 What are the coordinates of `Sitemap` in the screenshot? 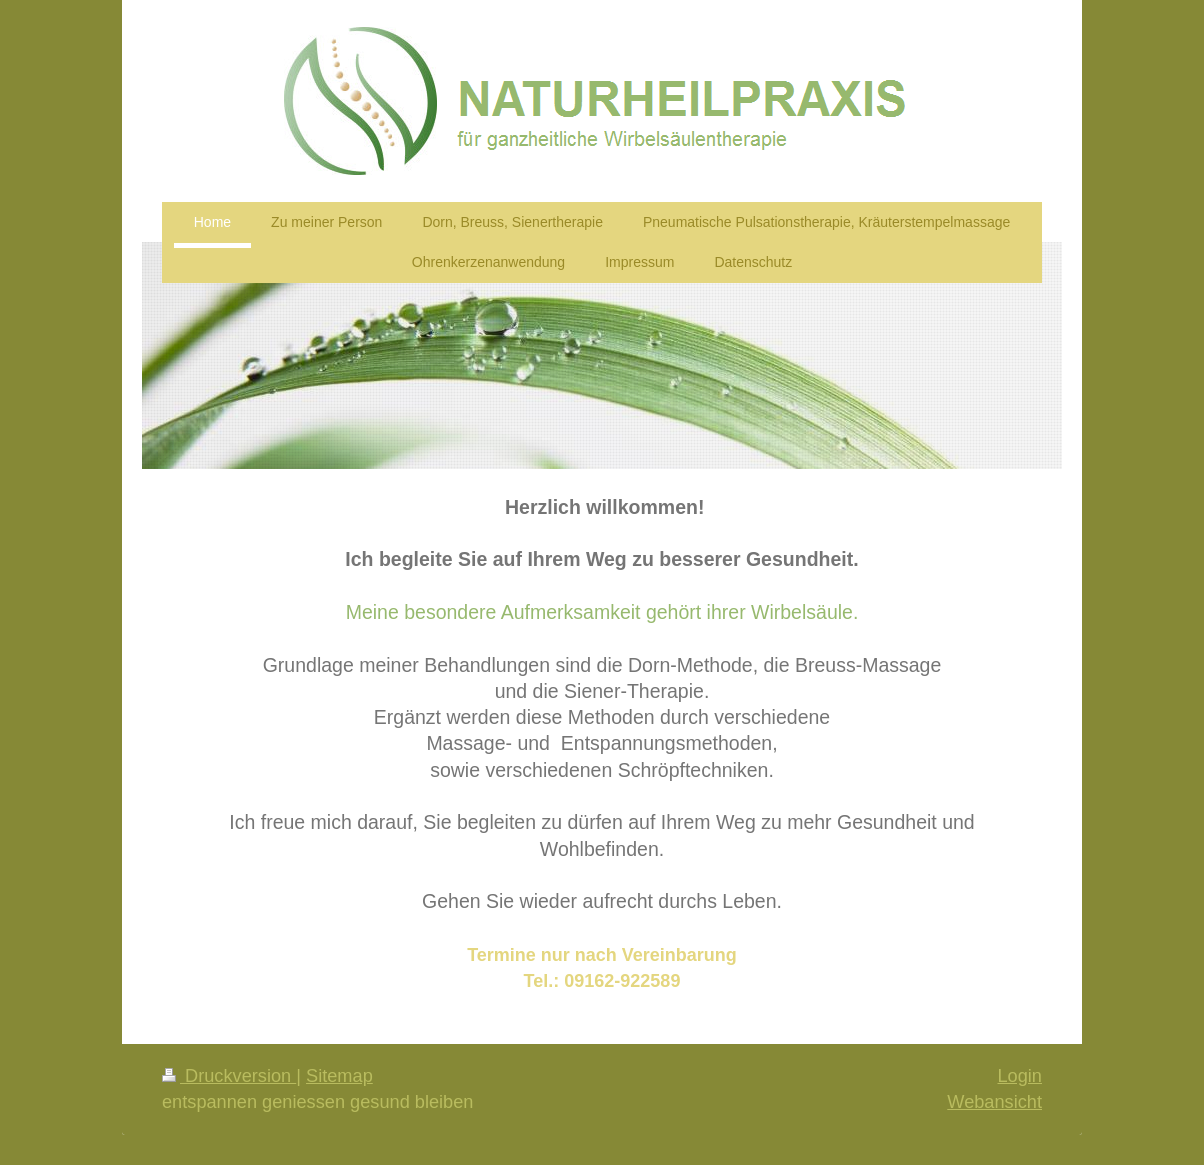 It's located at (339, 1076).